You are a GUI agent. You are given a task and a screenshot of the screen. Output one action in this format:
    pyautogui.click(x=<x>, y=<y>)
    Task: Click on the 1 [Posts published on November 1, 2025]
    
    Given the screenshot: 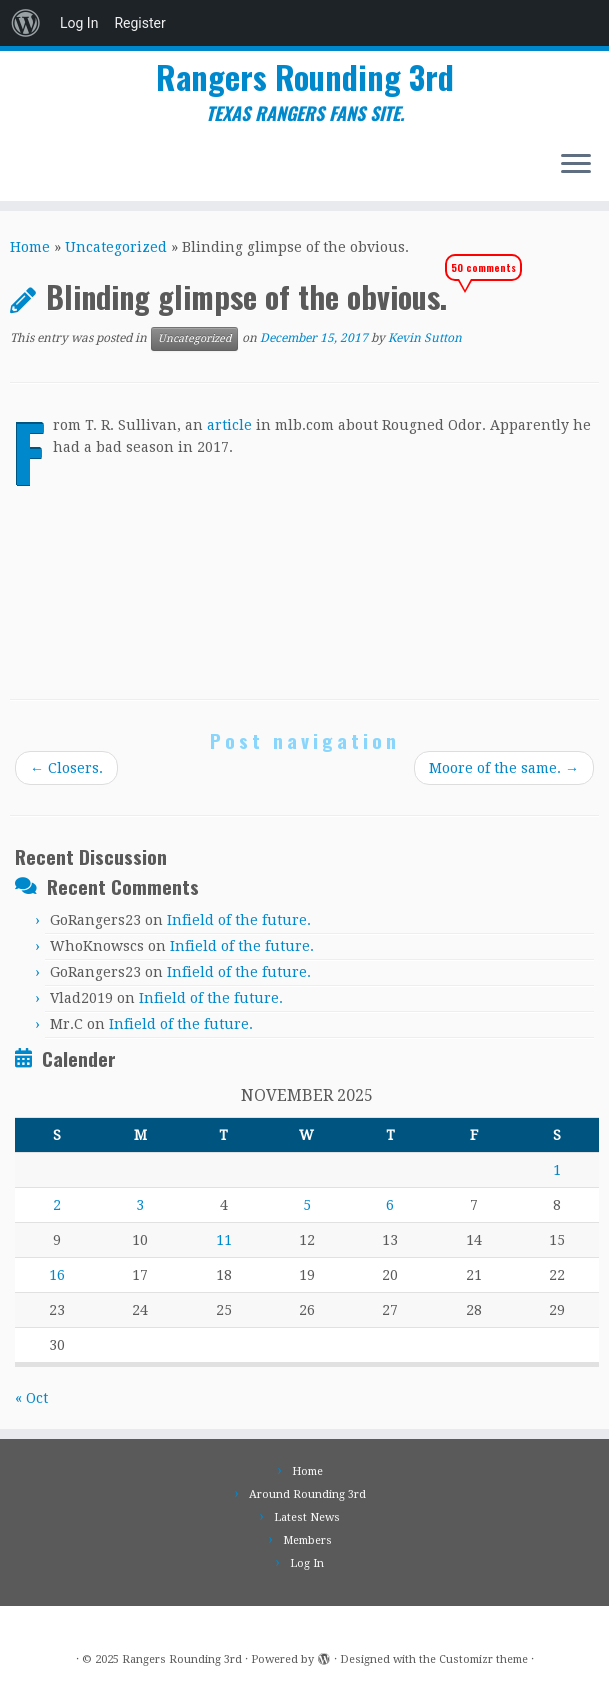 What is the action you would take?
    pyautogui.click(x=557, y=1170)
    